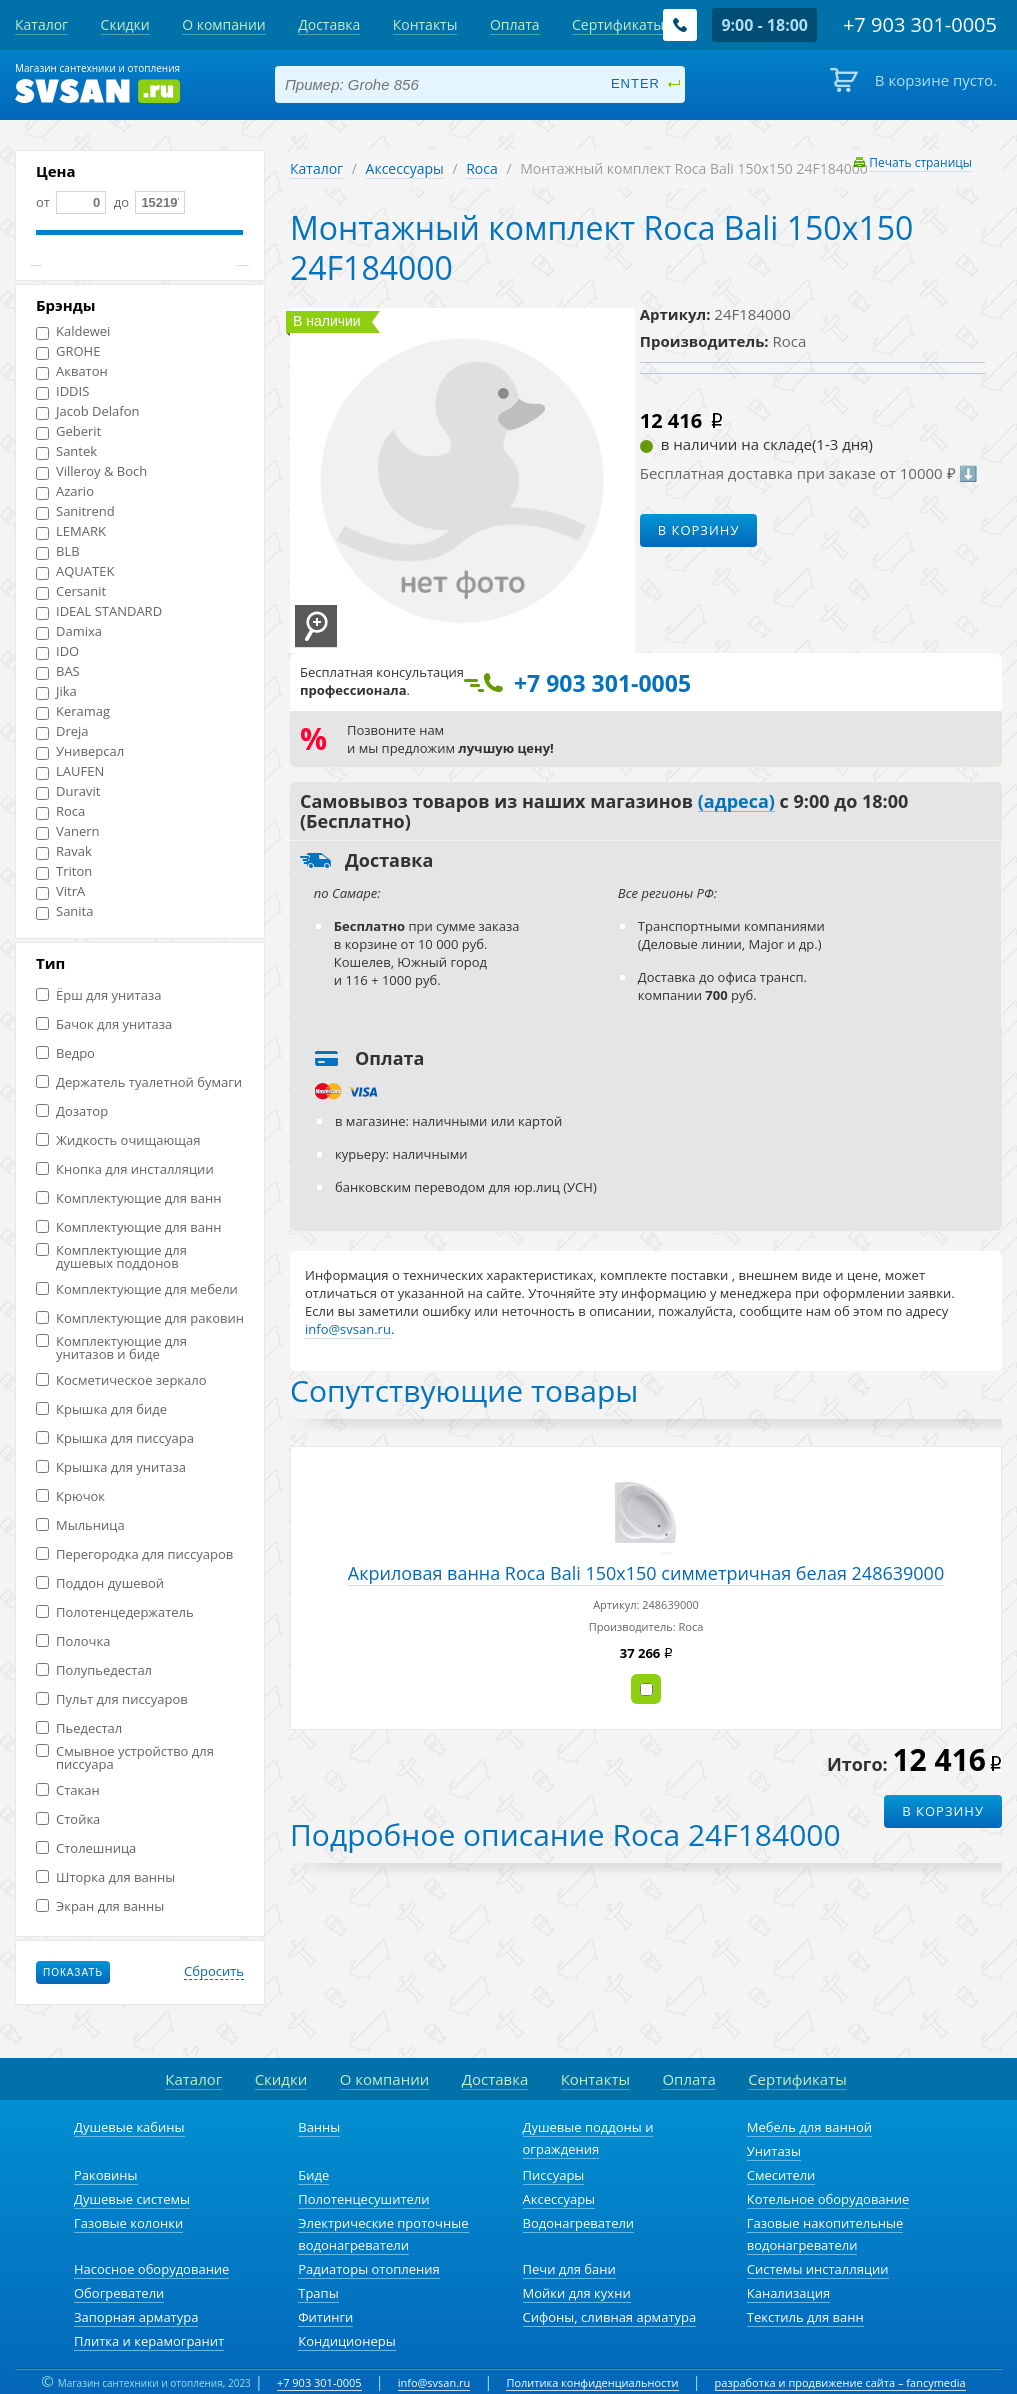 The image size is (1017, 2394). I want to click on Котельное оборудование, so click(828, 2199).